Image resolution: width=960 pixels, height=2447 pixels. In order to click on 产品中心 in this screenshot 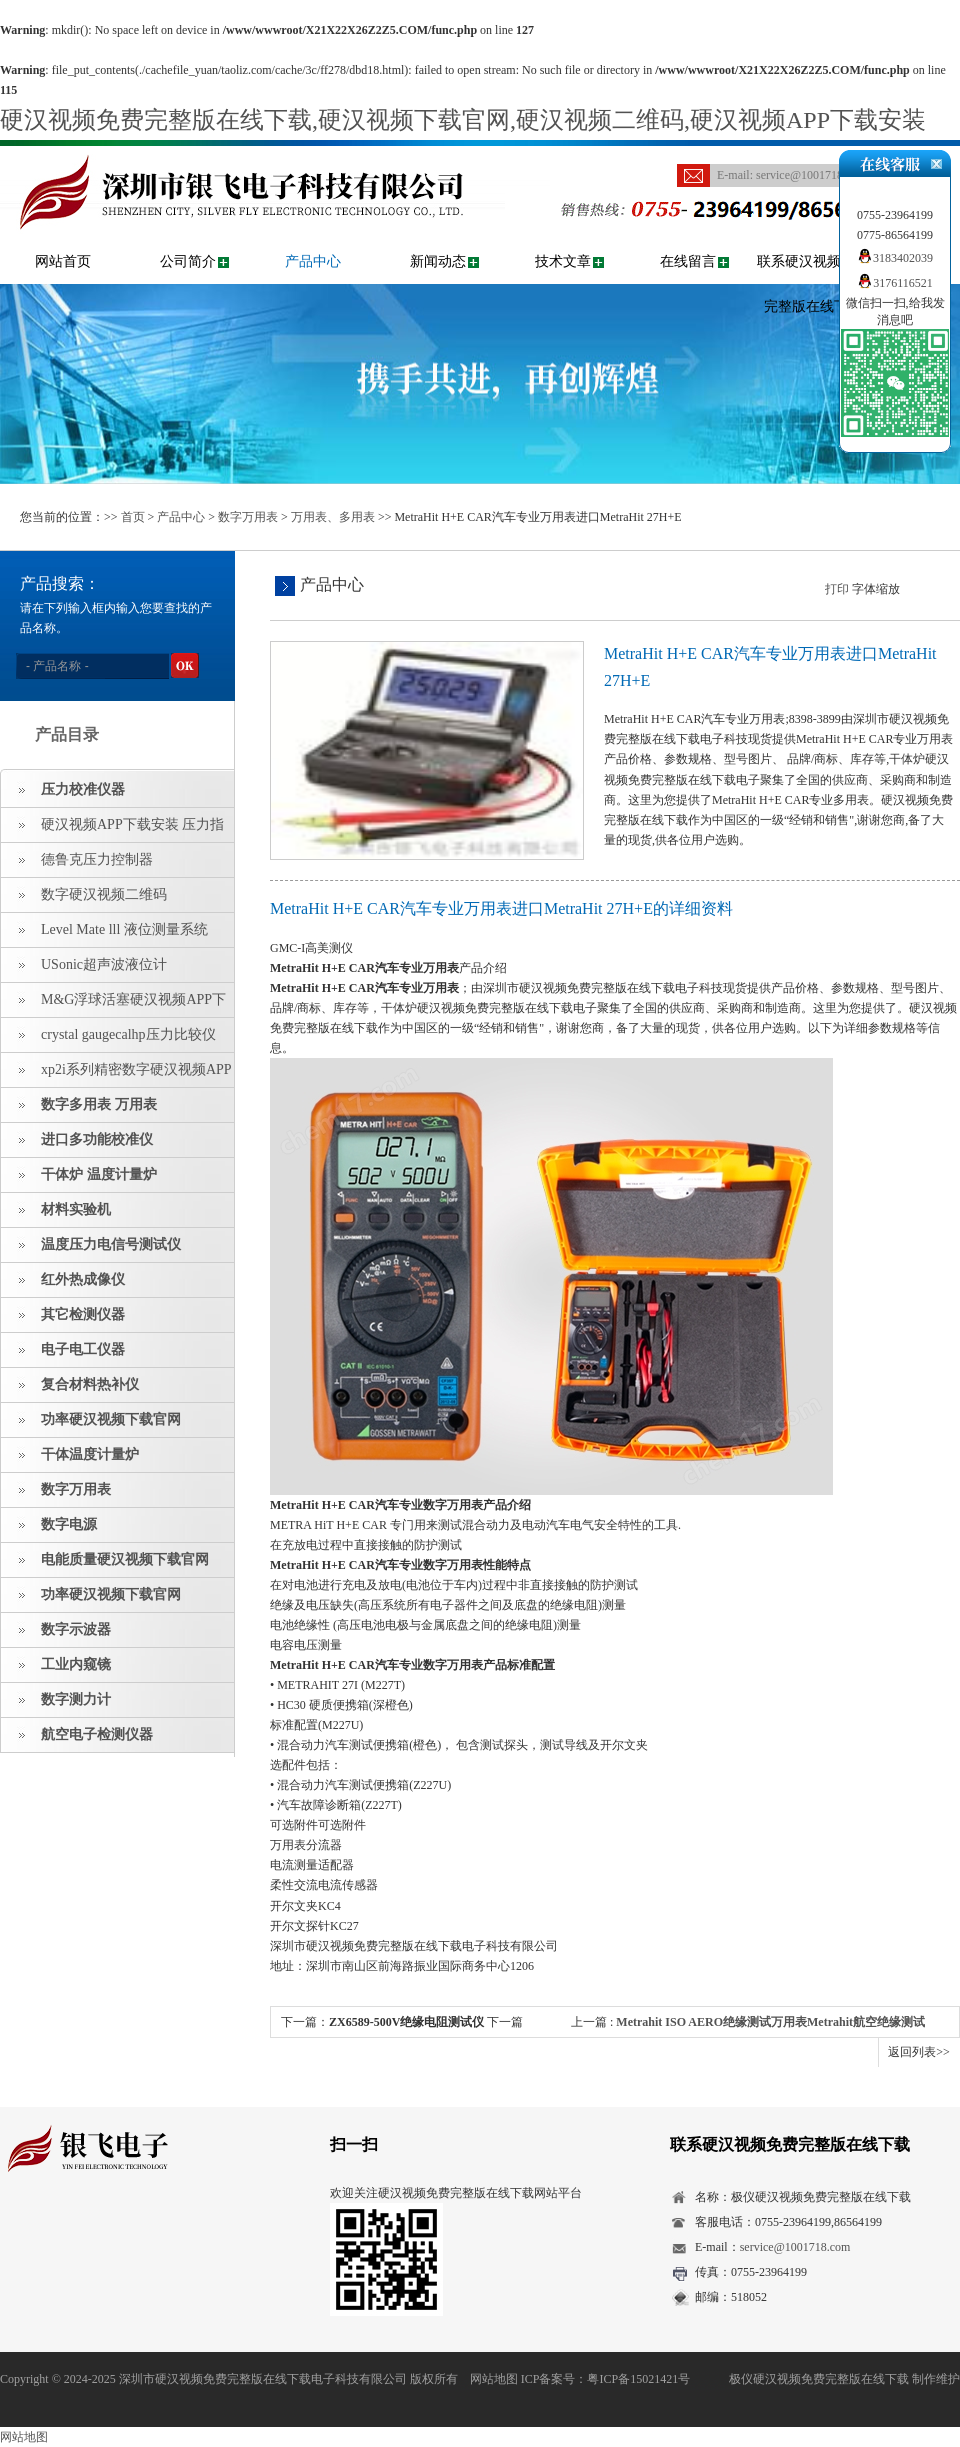, I will do `click(313, 261)`.